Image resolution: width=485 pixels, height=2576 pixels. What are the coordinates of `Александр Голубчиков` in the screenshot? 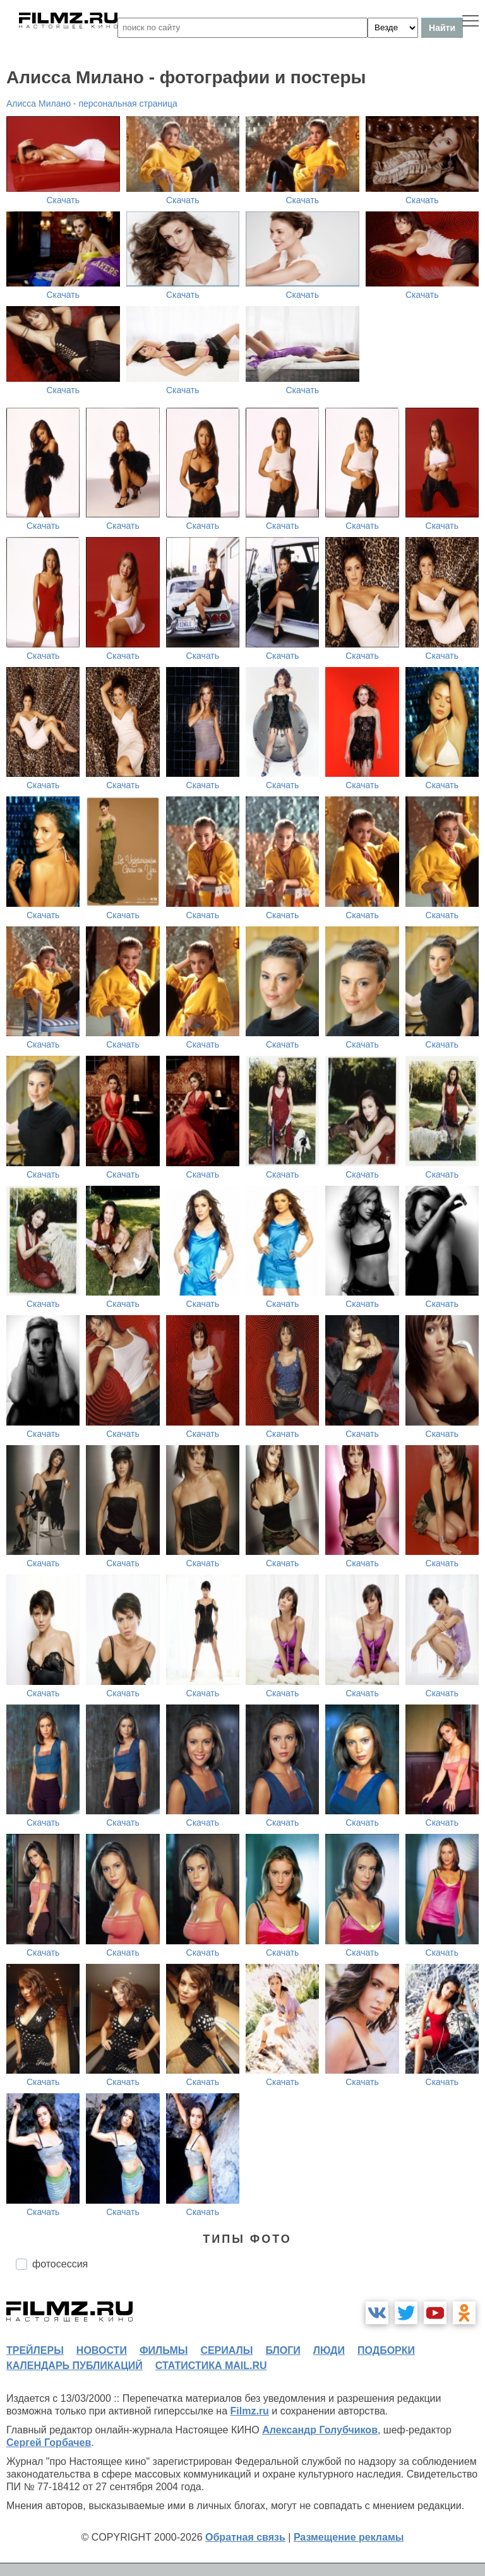 It's located at (320, 2430).